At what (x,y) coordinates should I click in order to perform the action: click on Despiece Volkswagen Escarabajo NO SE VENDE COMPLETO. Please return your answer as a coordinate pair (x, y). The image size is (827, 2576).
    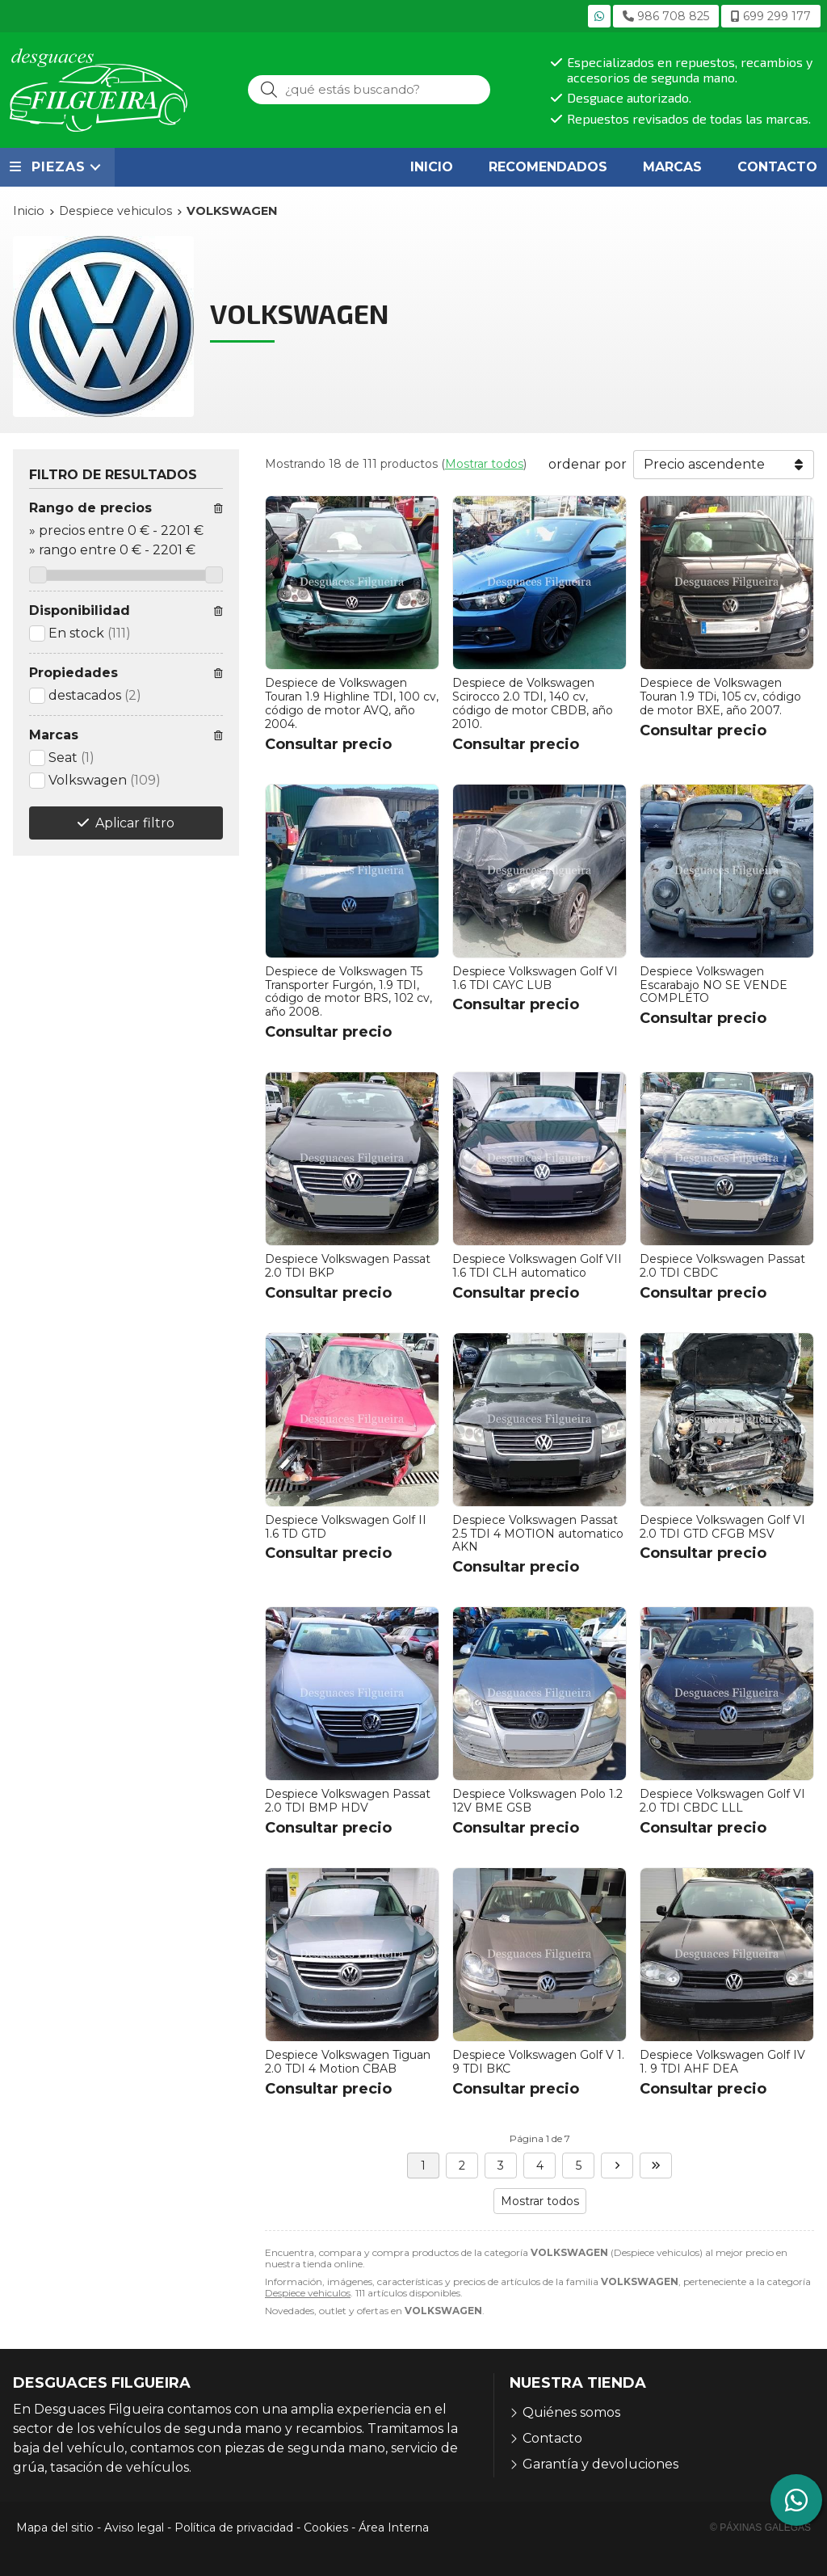
    Looking at the image, I should click on (713, 985).